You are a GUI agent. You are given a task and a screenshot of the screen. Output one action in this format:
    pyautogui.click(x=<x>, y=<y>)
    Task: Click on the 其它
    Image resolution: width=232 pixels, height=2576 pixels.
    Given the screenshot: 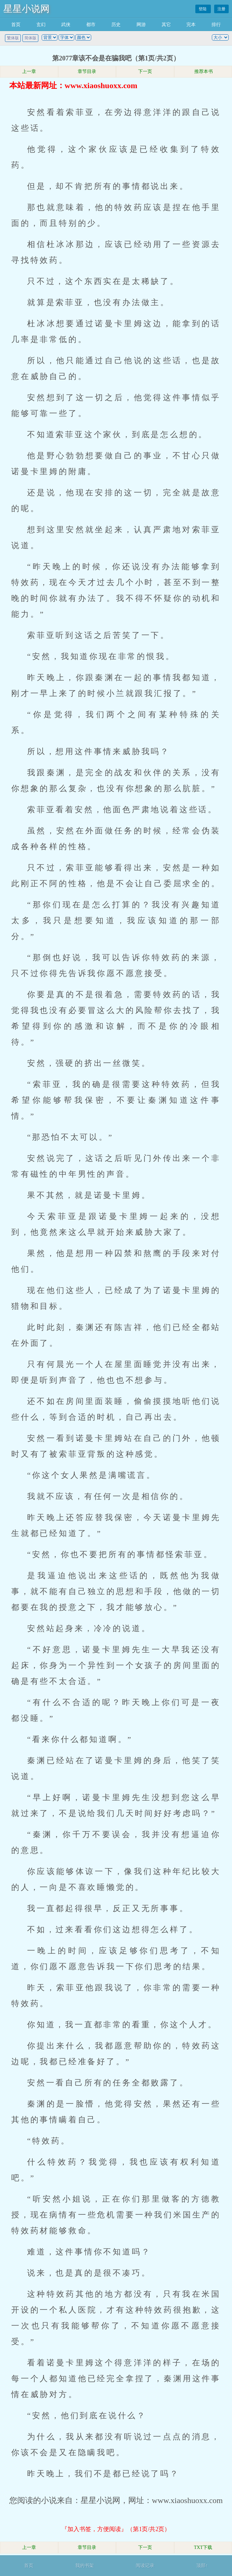 What is the action you would take?
    pyautogui.click(x=166, y=24)
    